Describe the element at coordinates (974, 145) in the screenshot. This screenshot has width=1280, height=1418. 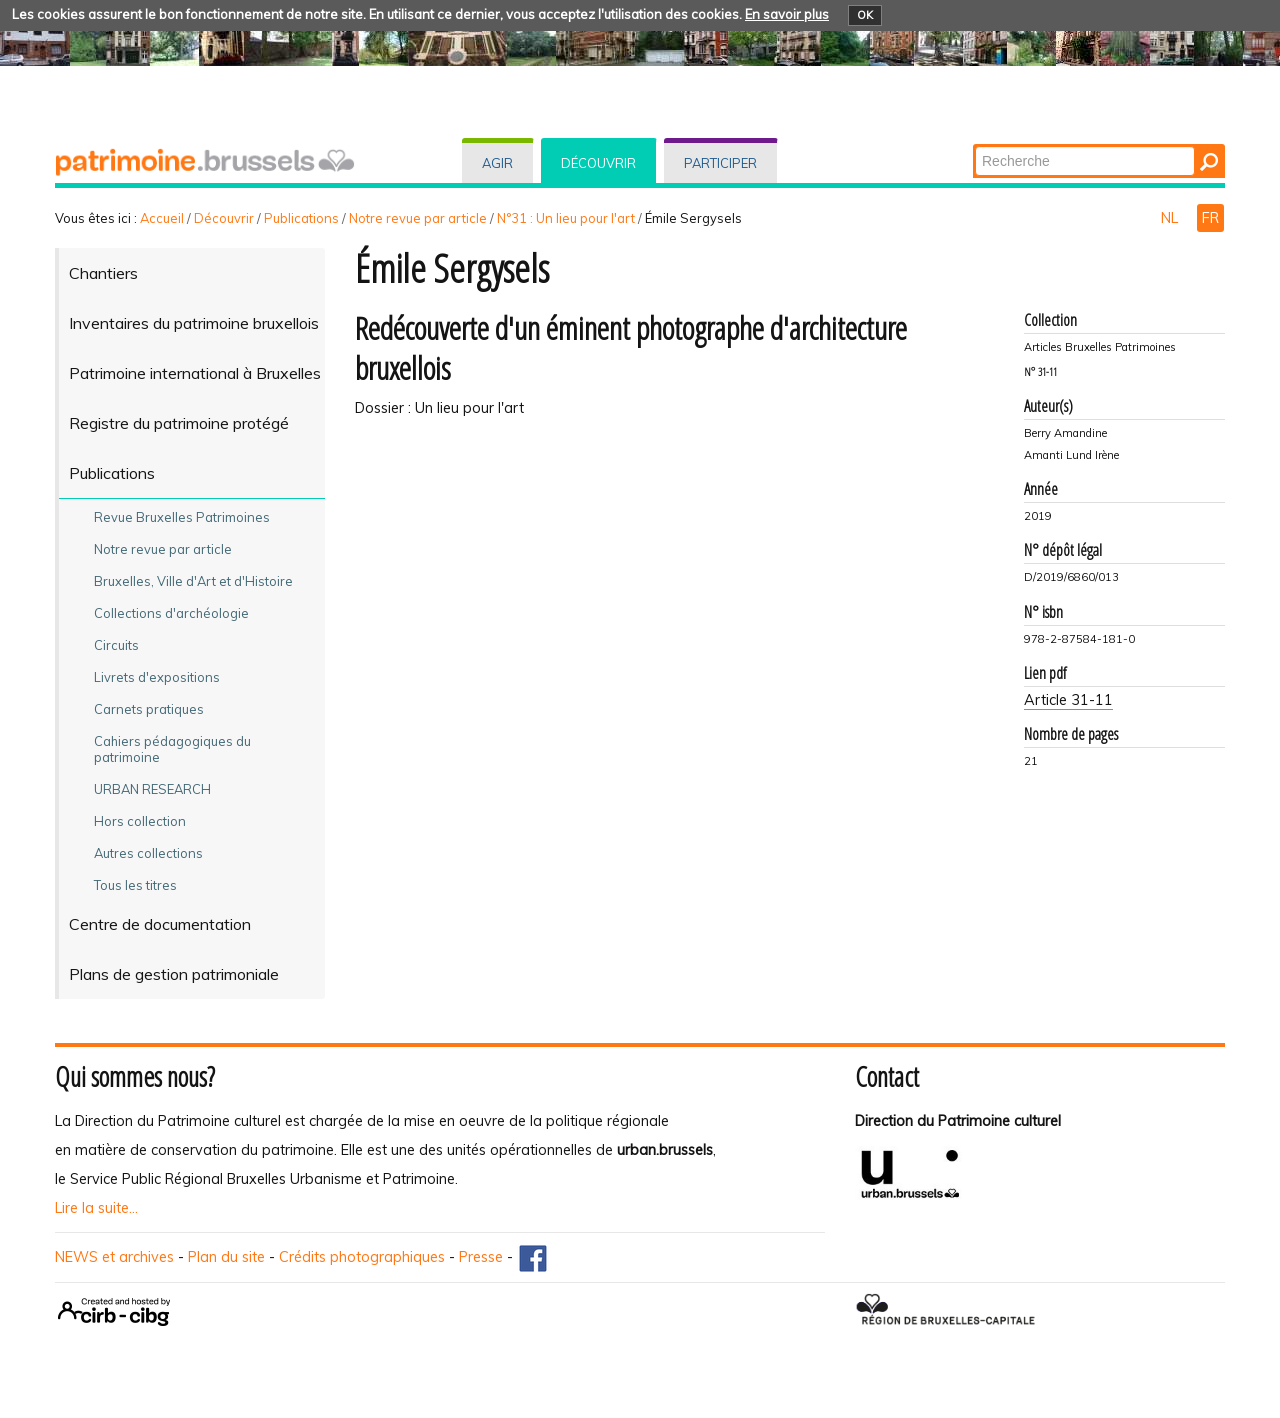
I see `Chercher par` at that location.